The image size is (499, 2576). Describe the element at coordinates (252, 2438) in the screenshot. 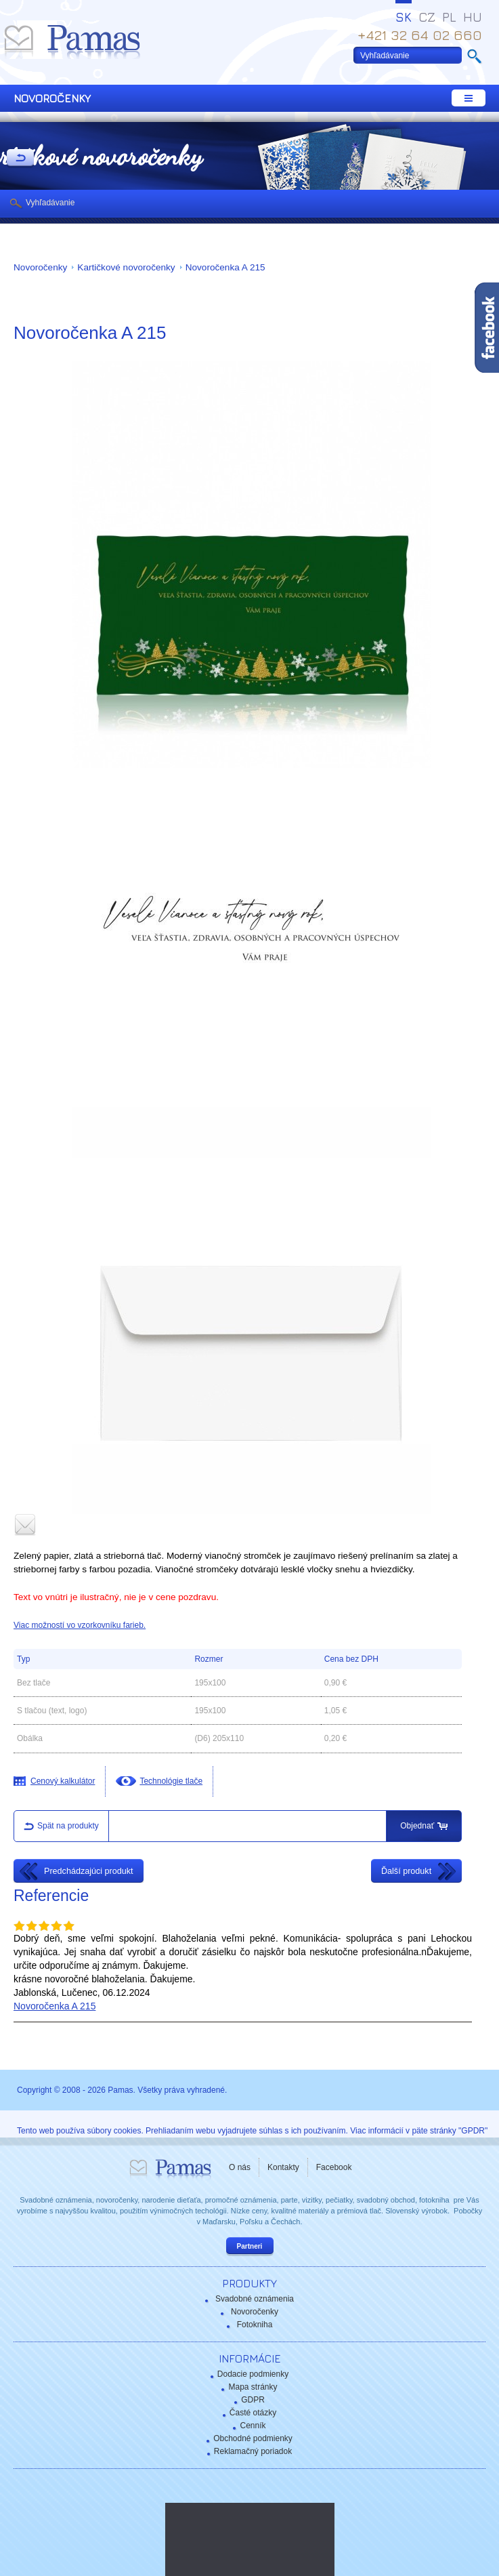

I see `Obchodné podmienky` at that location.